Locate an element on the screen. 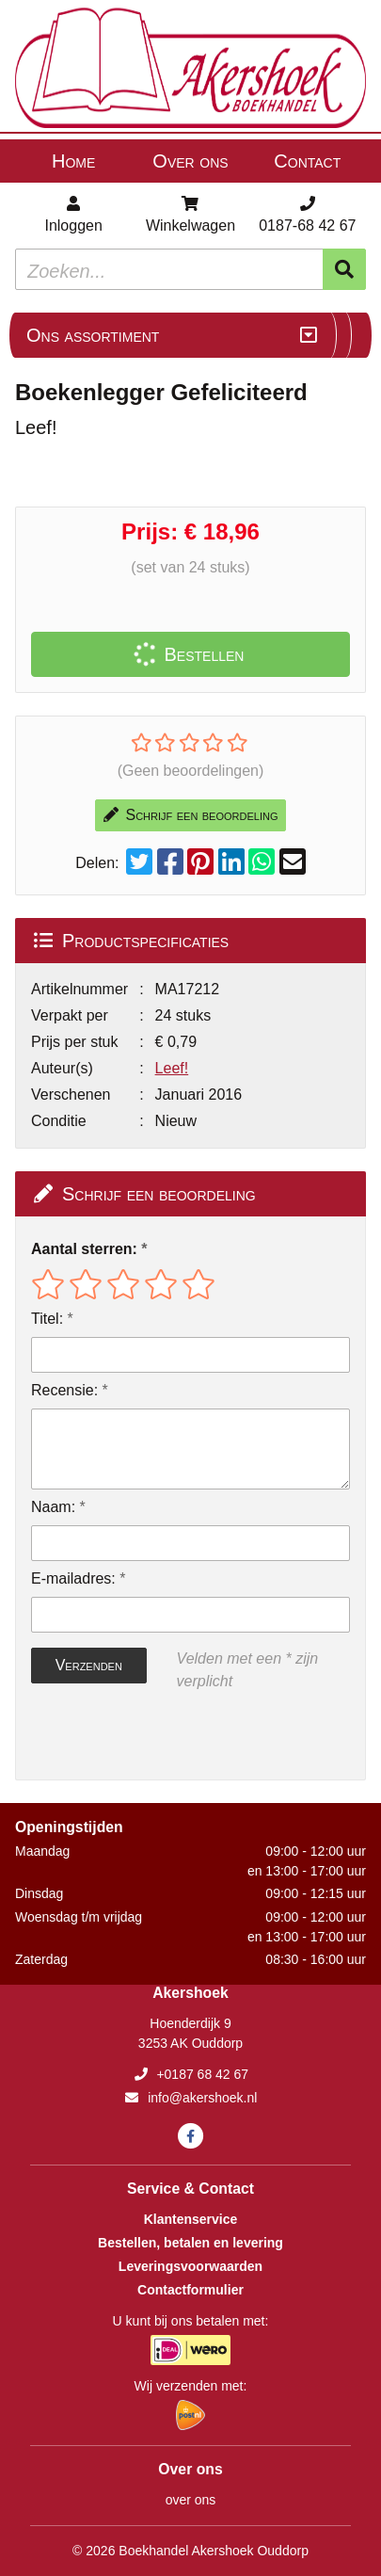 This screenshot has width=381, height=2576. Over ons is located at coordinates (190, 161).